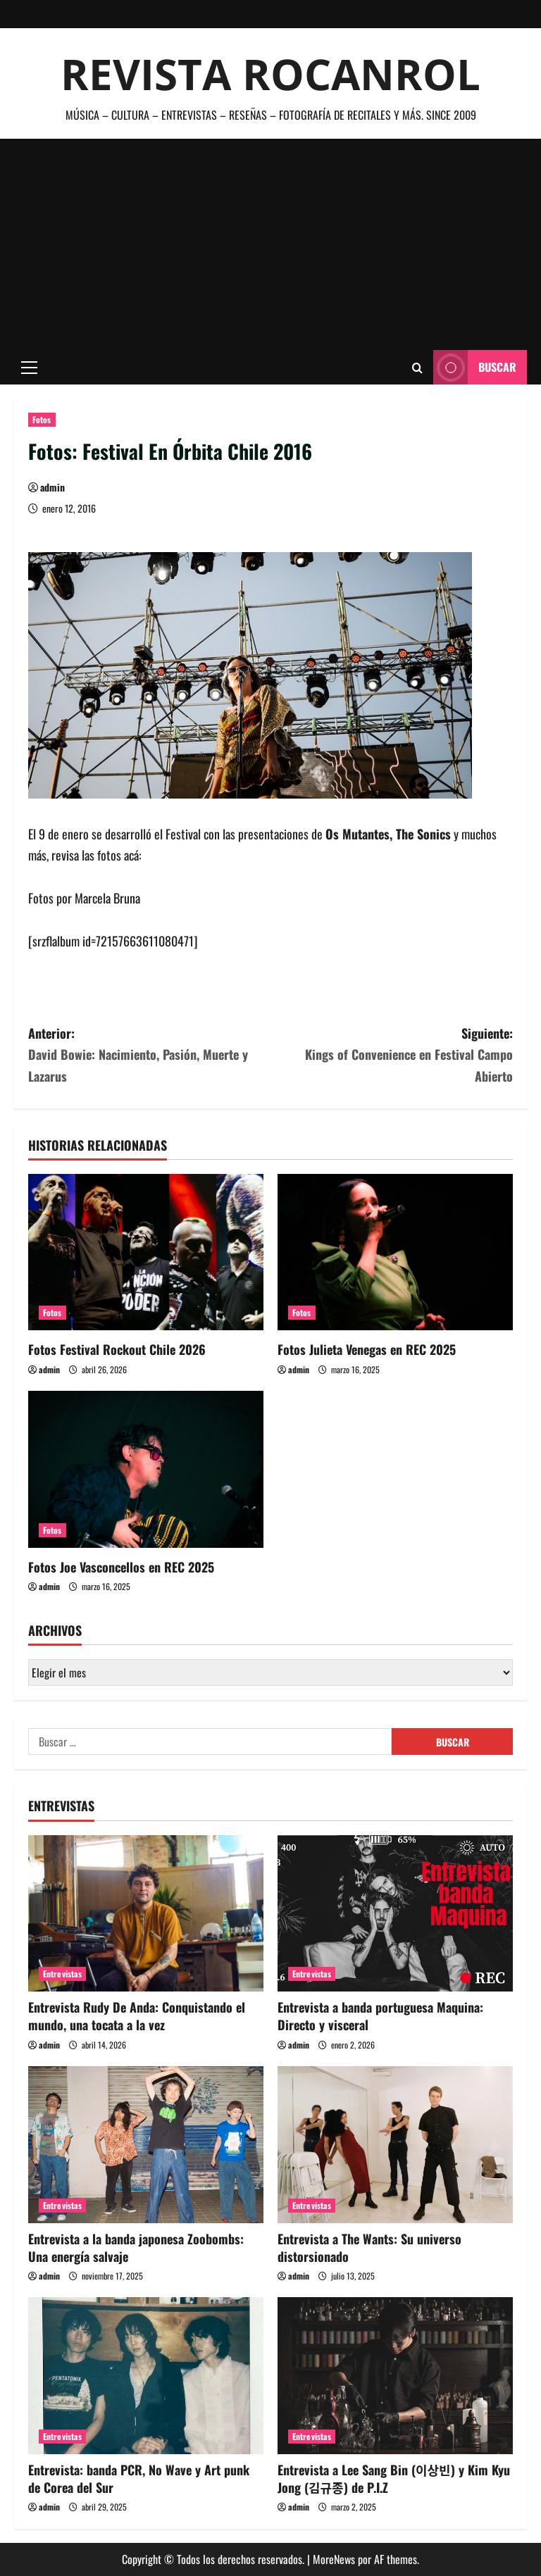 This screenshot has width=541, height=2576. What do you see at coordinates (138, 2478) in the screenshot?
I see `Entrevista: banda PCR, No Wave y Art punk de Corea del Sur` at bounding box center [138, 2478].